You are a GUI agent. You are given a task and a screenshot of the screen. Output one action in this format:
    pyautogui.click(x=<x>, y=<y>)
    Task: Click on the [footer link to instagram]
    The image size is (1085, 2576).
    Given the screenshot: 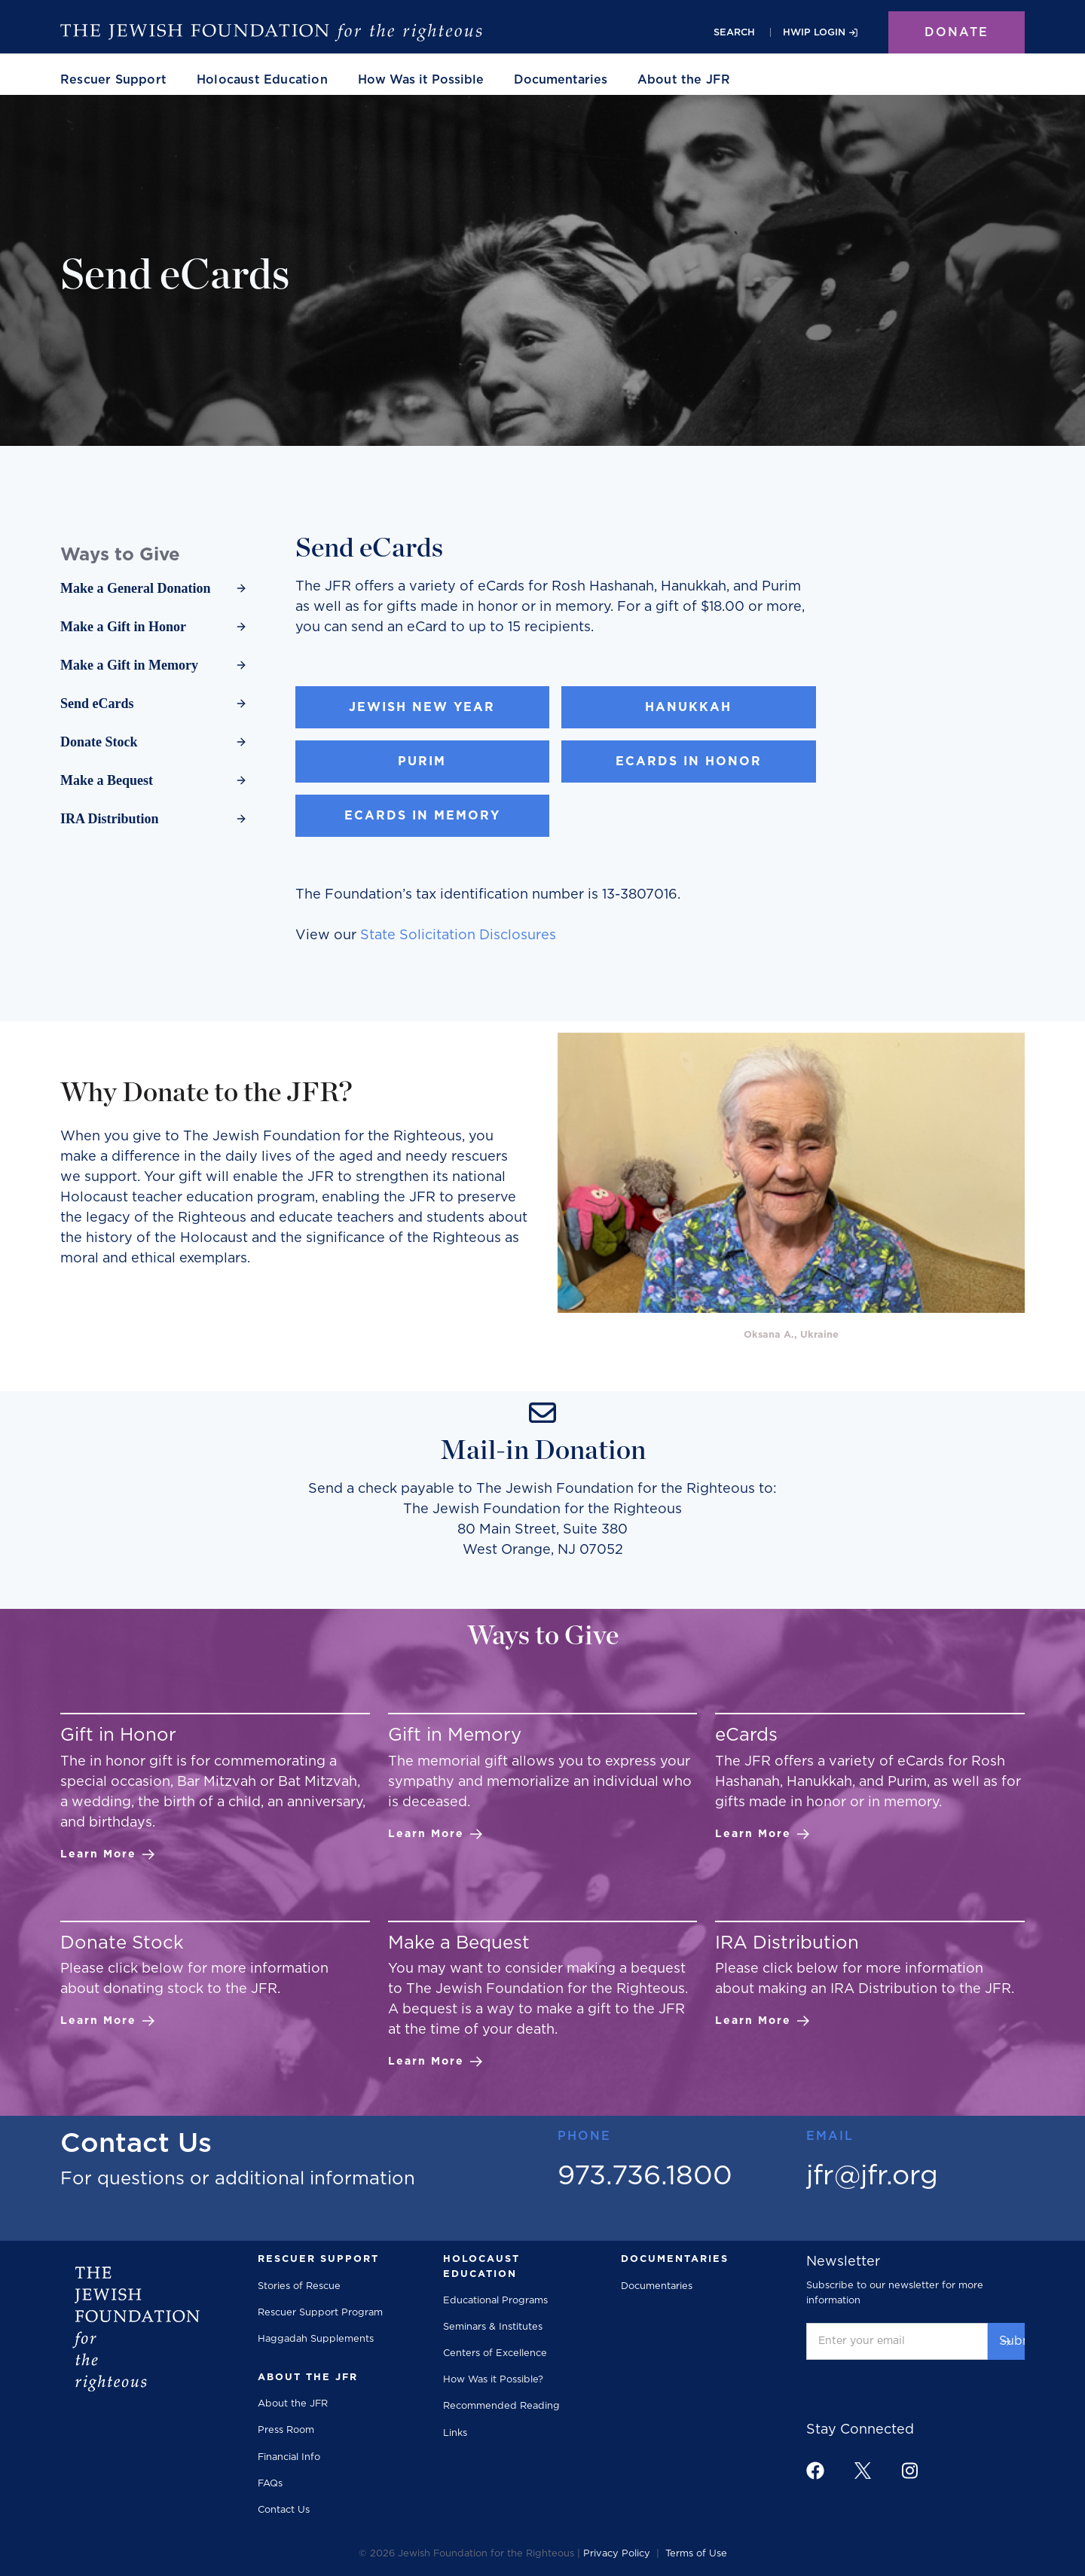 What is the action you would take?
    pyautogui.click(x=909, y=2470)
    